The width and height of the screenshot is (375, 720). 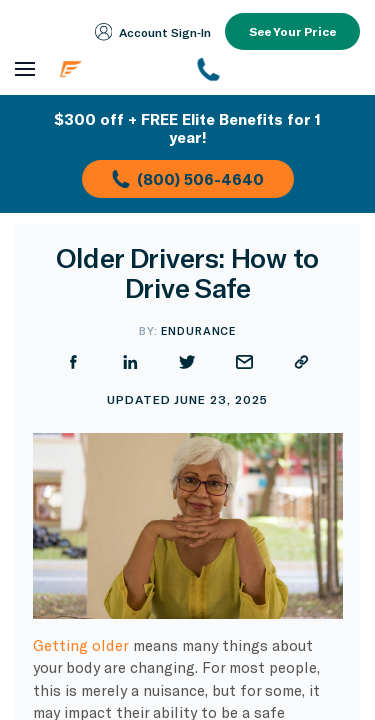 I want to click on See Your Price, so click(x=292, y=31).